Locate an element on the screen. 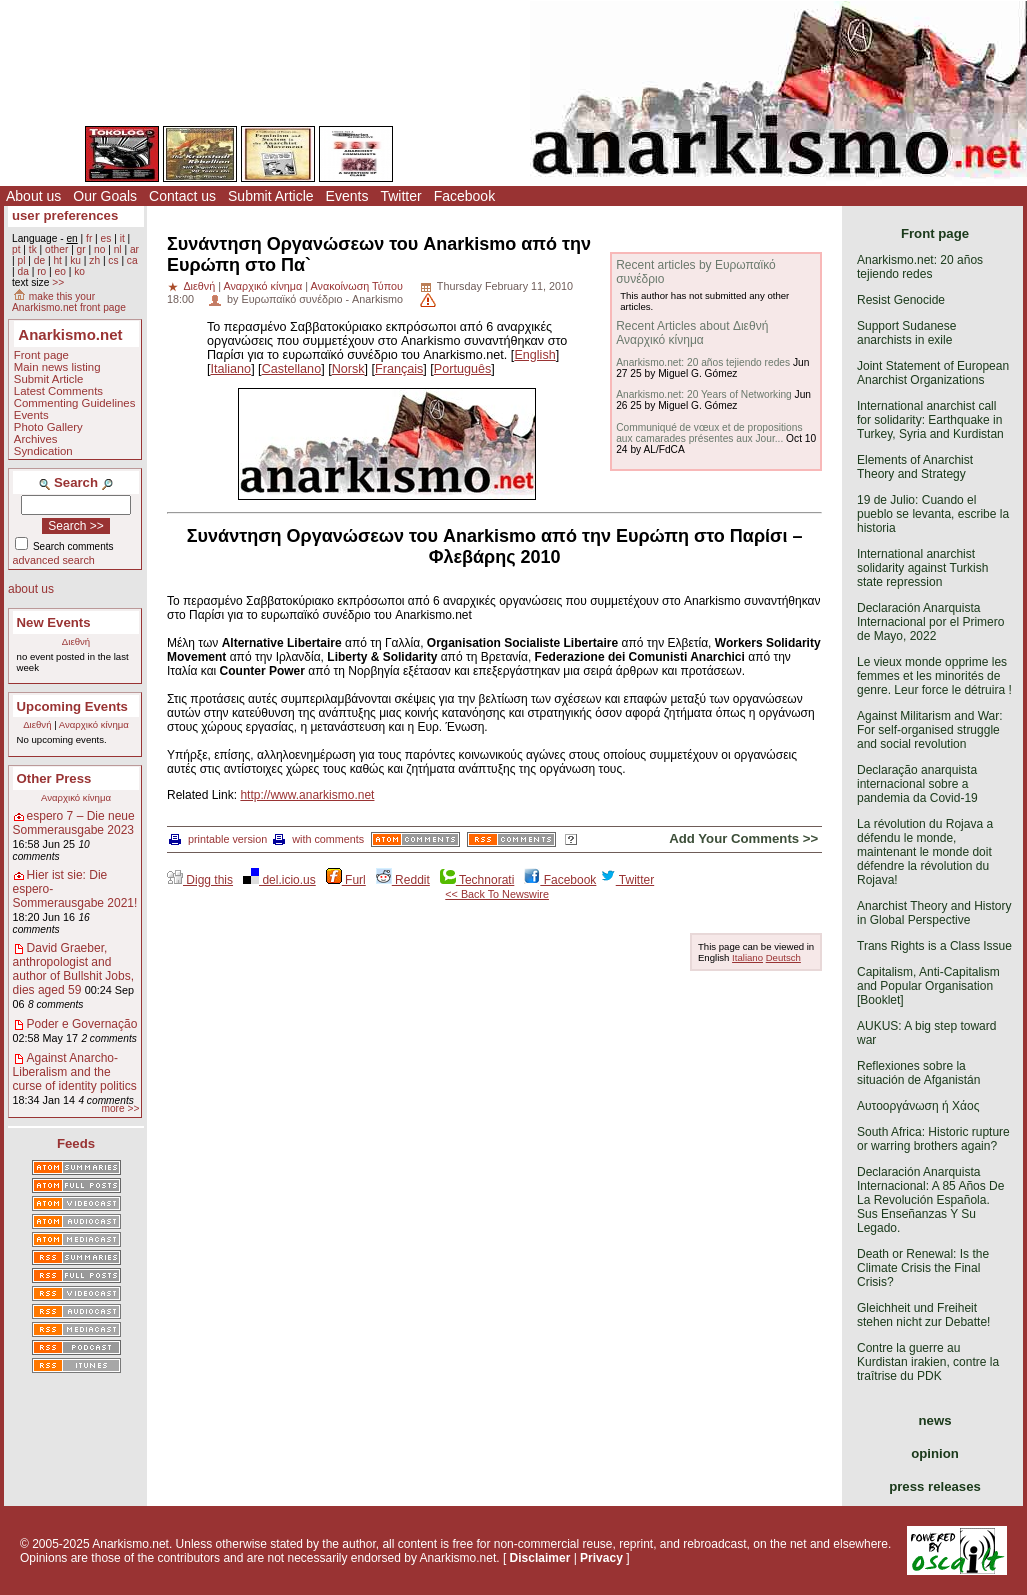 Image resolution: width=1027 pixels, height=1595 pixels. printable version is located at coordinates (218, 839).